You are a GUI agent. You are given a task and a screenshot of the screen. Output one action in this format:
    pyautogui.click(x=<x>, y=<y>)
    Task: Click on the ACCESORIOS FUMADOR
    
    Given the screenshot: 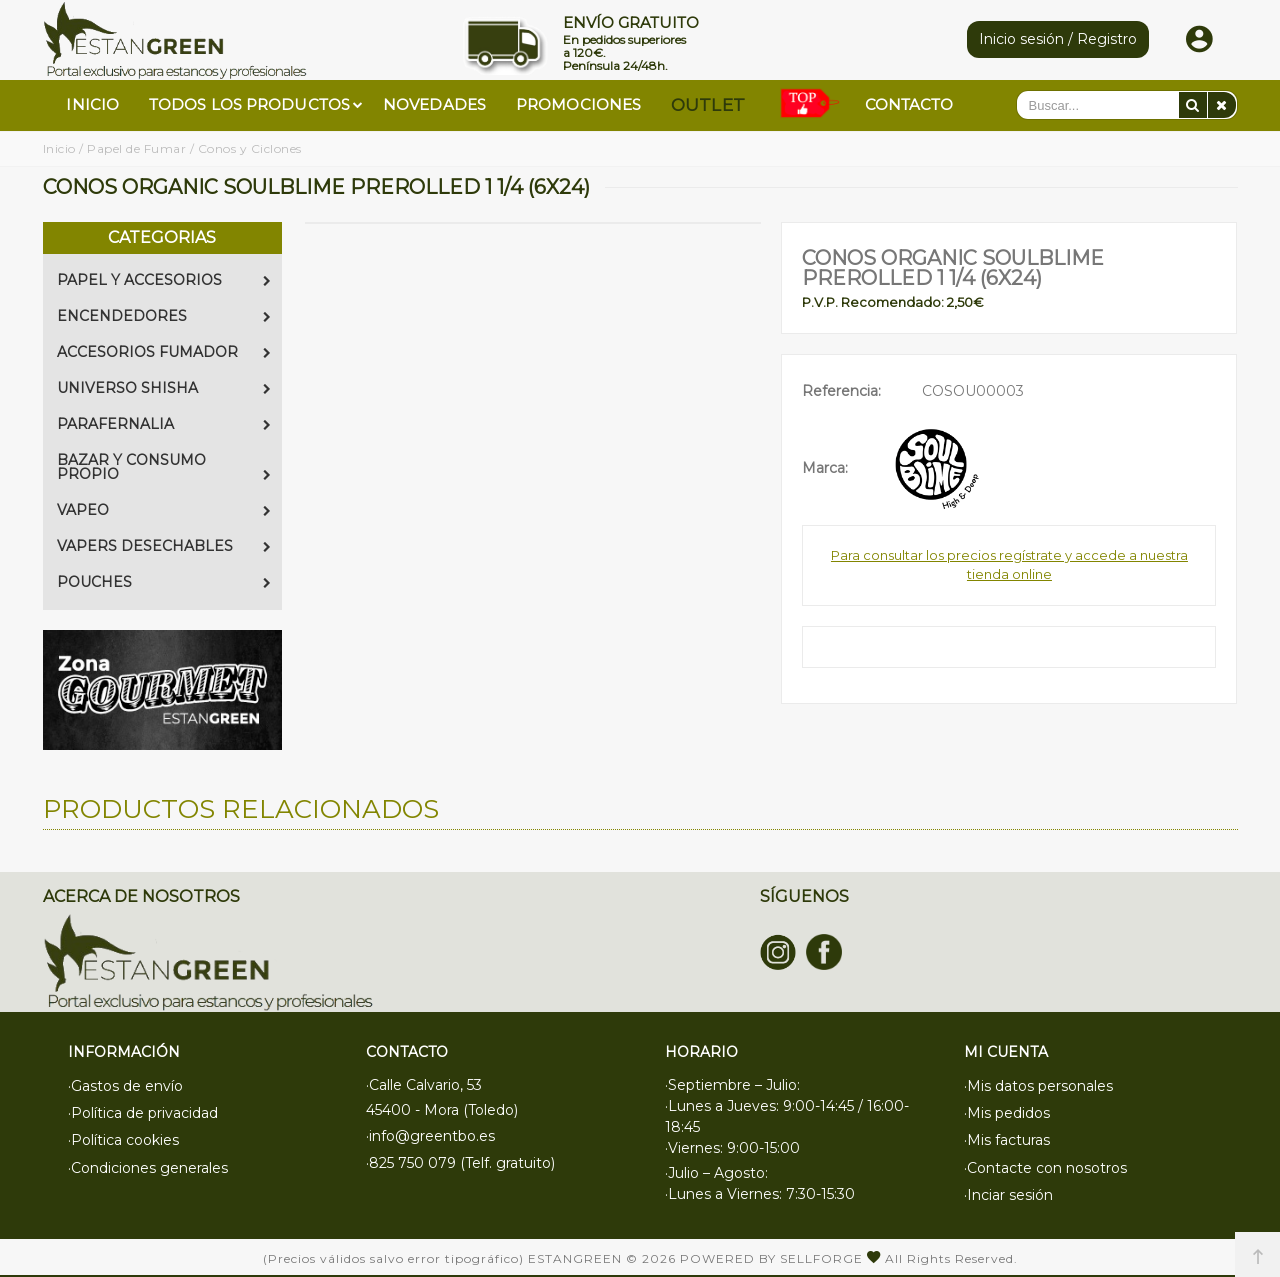 What is the action you would take?
    pyautogui.click(x=164, y=352)
    